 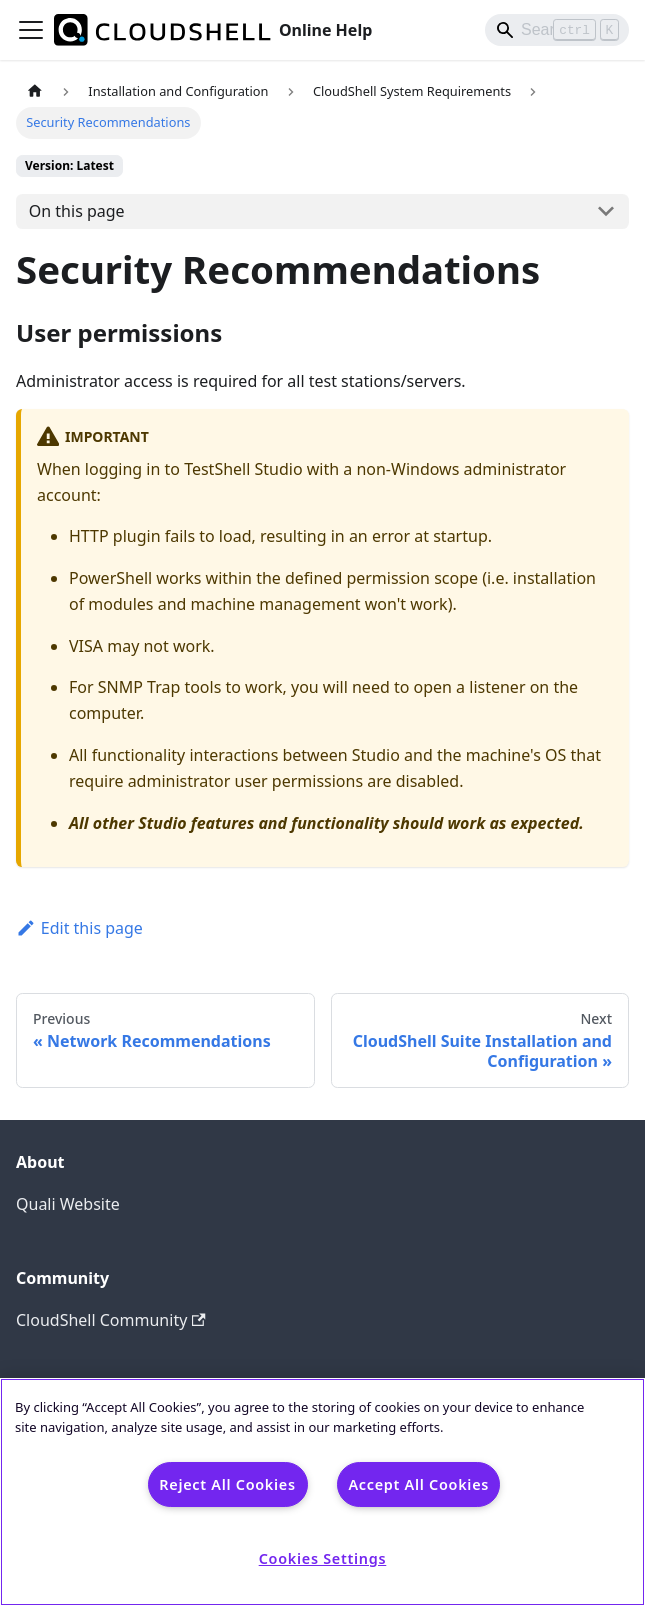 What do you see at coordinates (68, 1204) in the screenshot?
I see `Quali Website` at bounding box center [68, 1204].